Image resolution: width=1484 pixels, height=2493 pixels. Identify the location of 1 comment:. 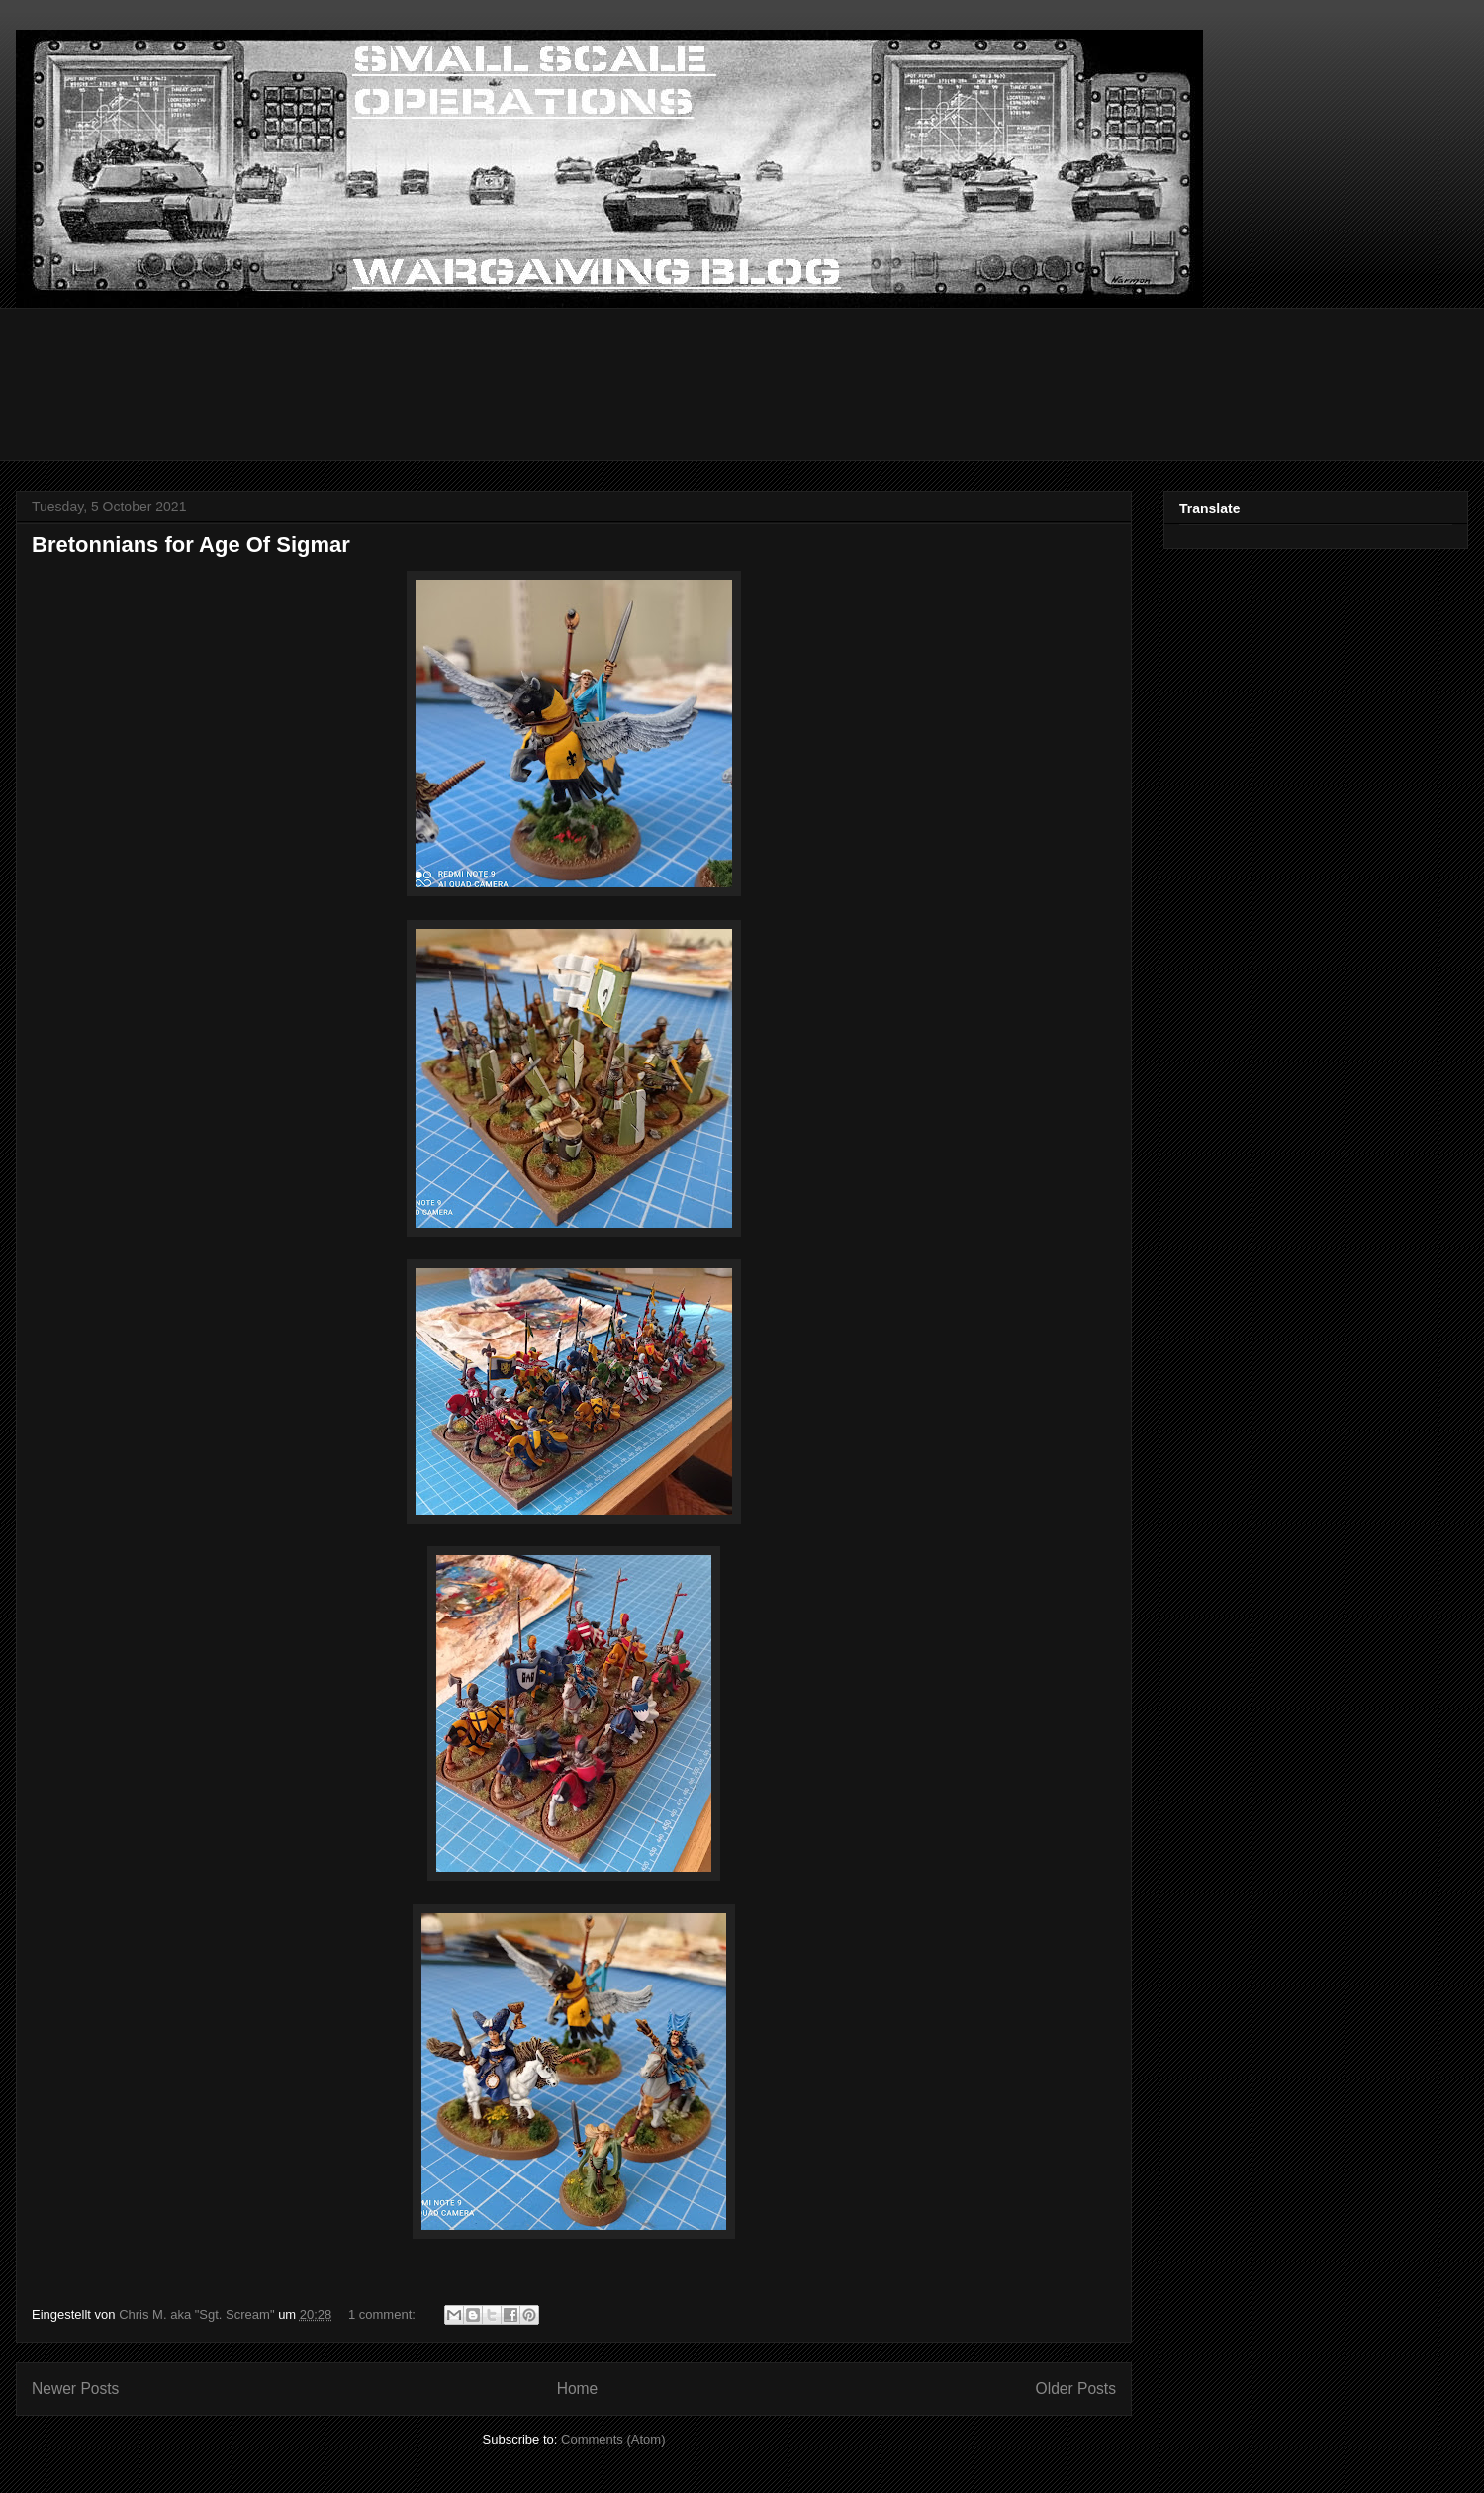
(383, 2314).